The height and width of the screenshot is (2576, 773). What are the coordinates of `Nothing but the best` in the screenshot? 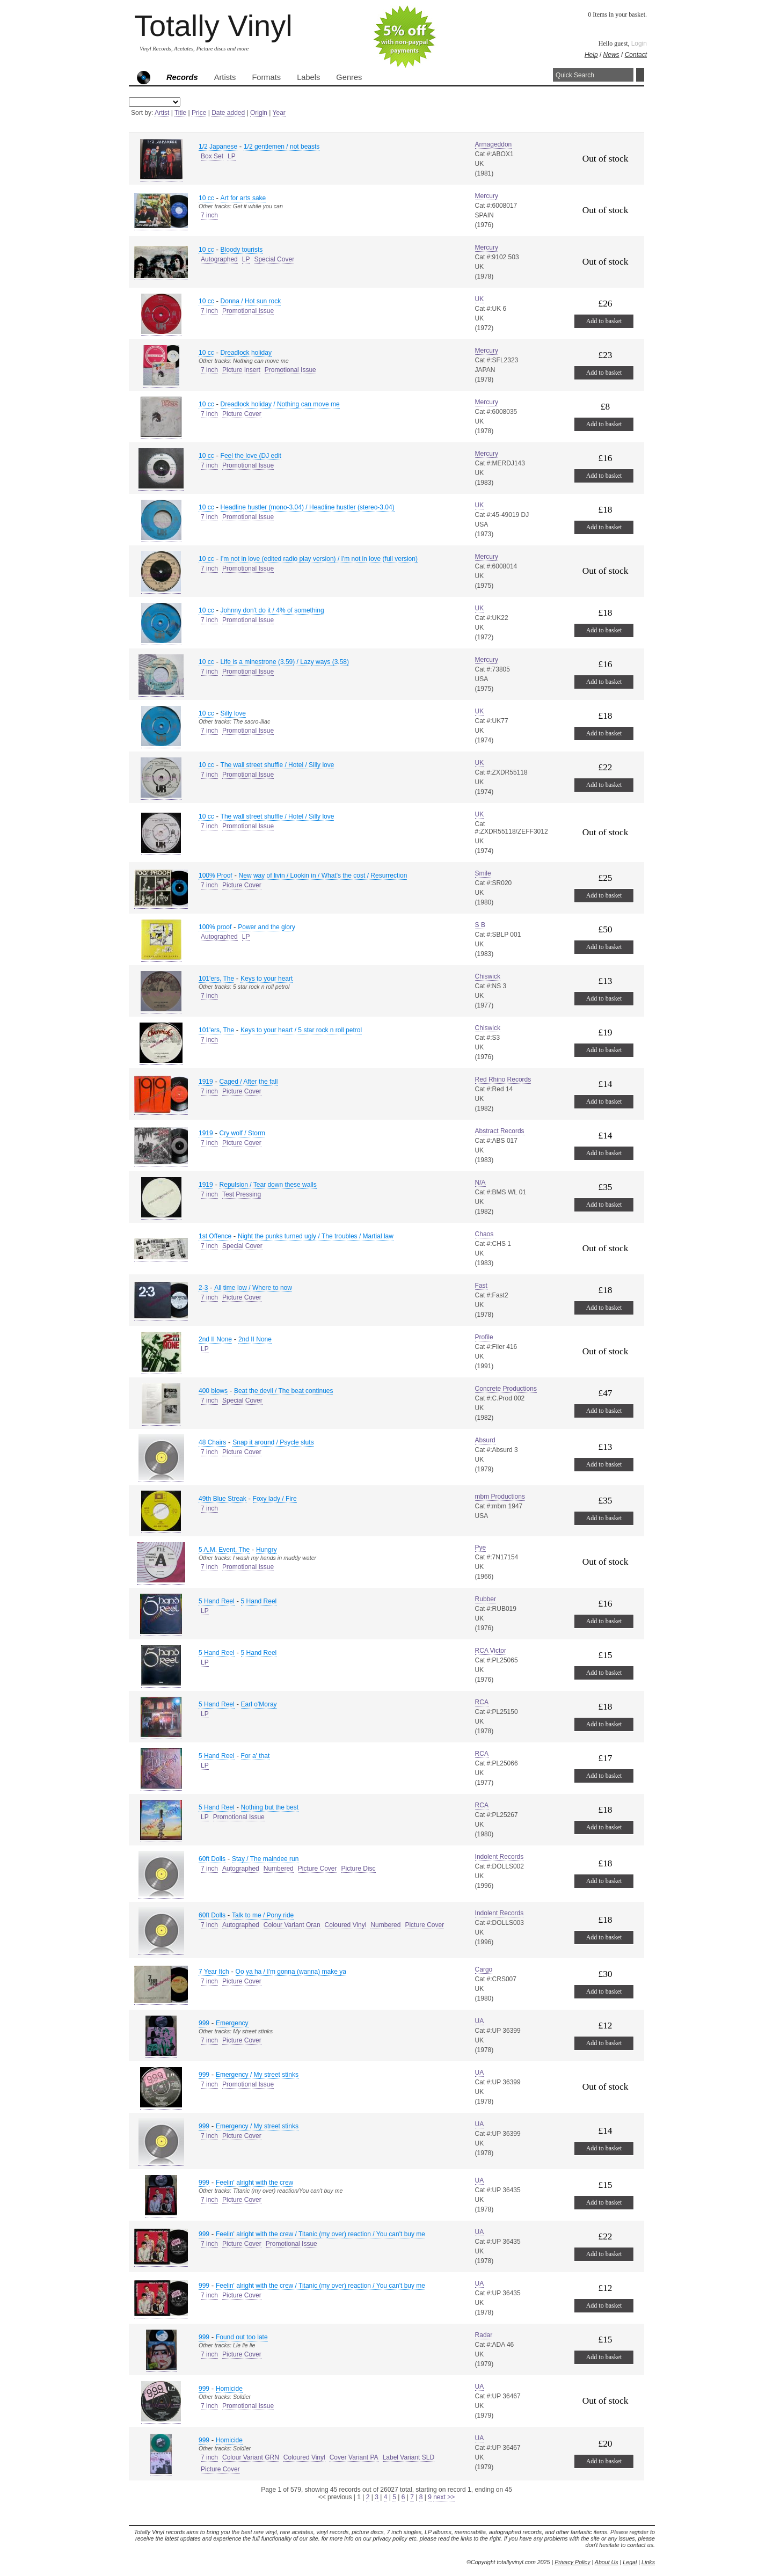 It's located at (269, 1807).